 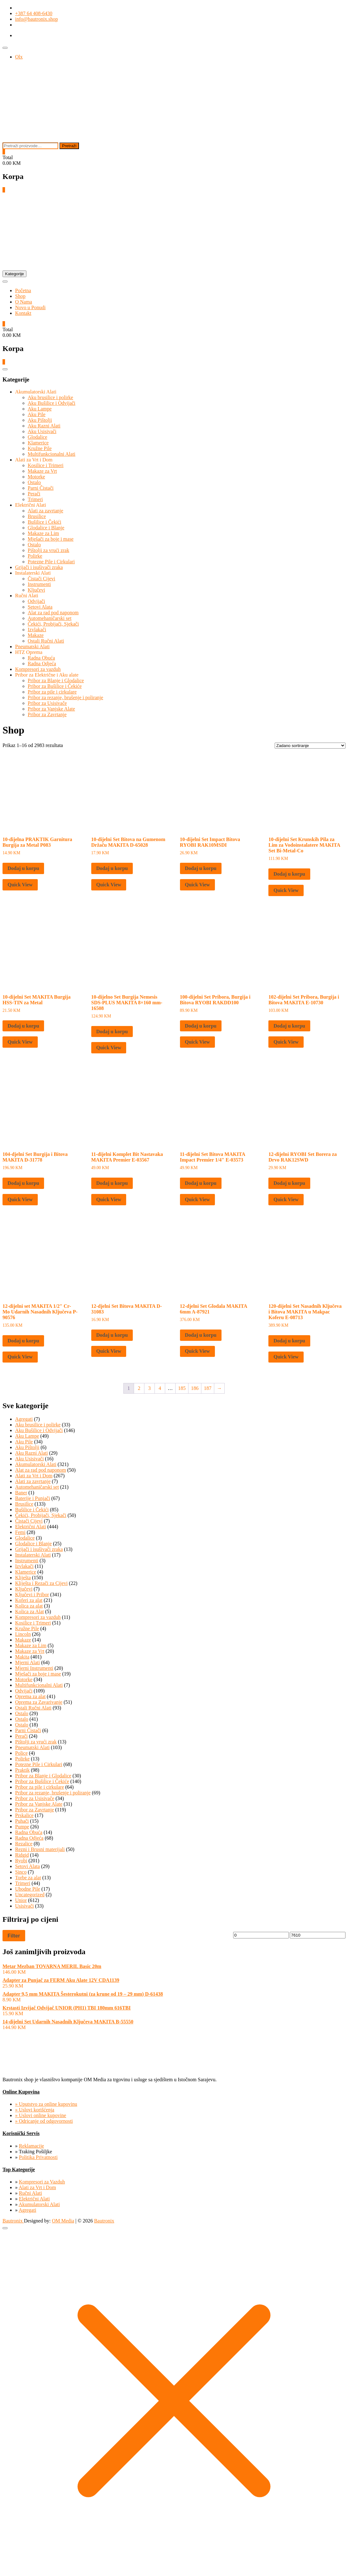 What do you see at coordinates (23, 1634) in the screenshot?
I see `Lincoln` at bounding box center [23, 1634].